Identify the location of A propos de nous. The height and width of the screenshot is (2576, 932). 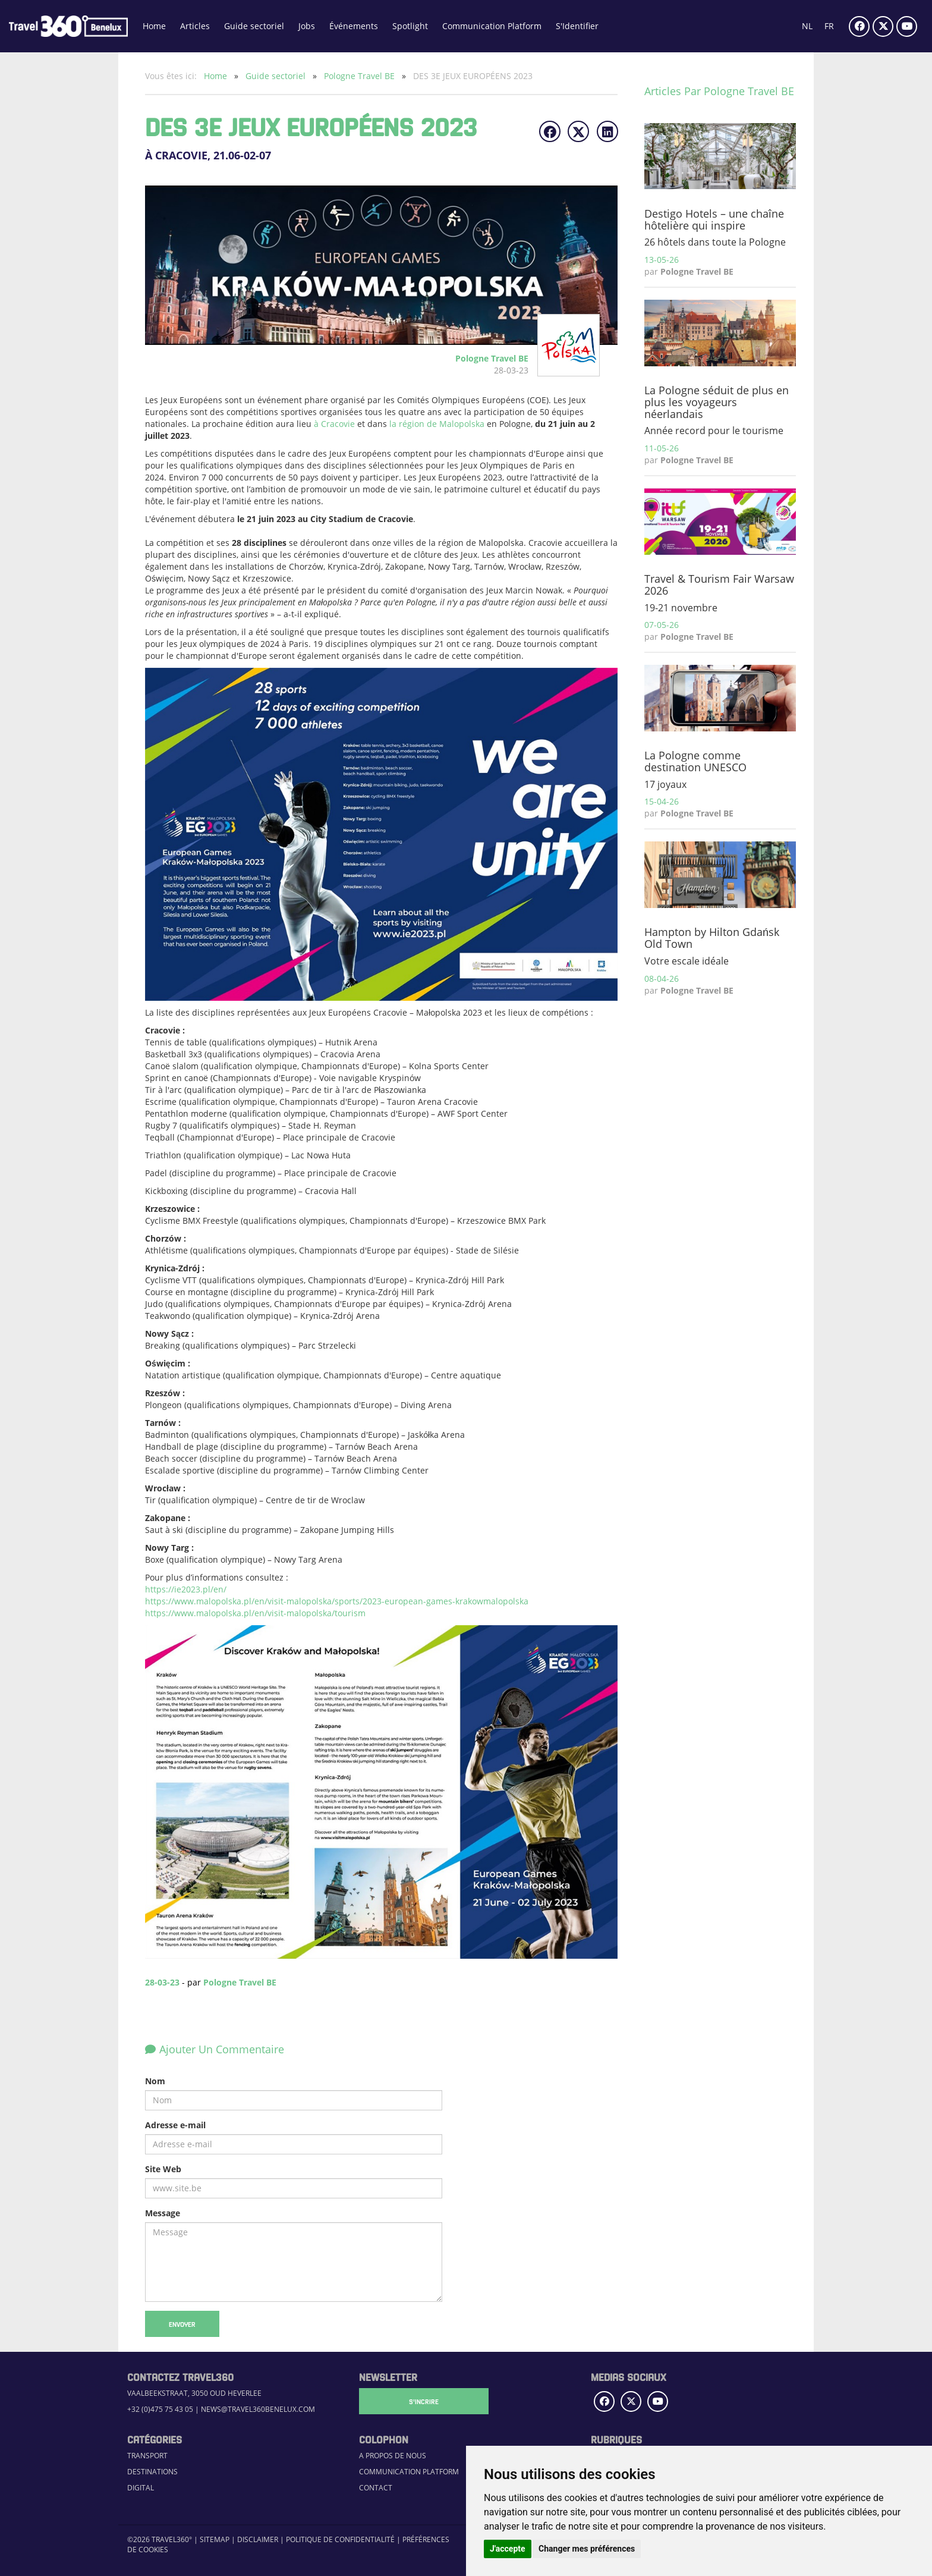
(392, 2456).